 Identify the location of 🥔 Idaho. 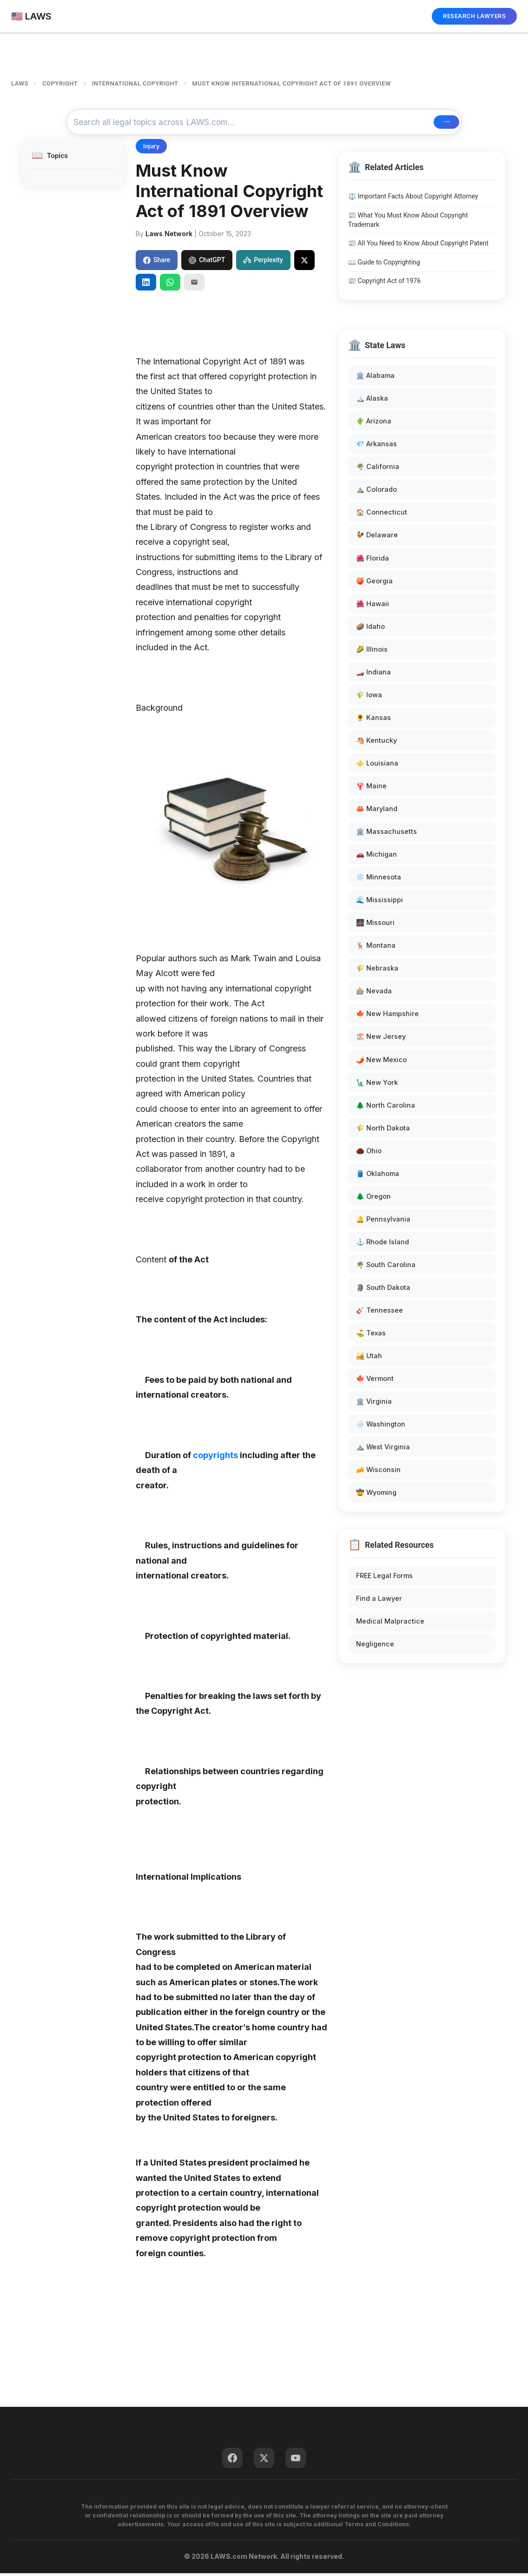
(370, 629).